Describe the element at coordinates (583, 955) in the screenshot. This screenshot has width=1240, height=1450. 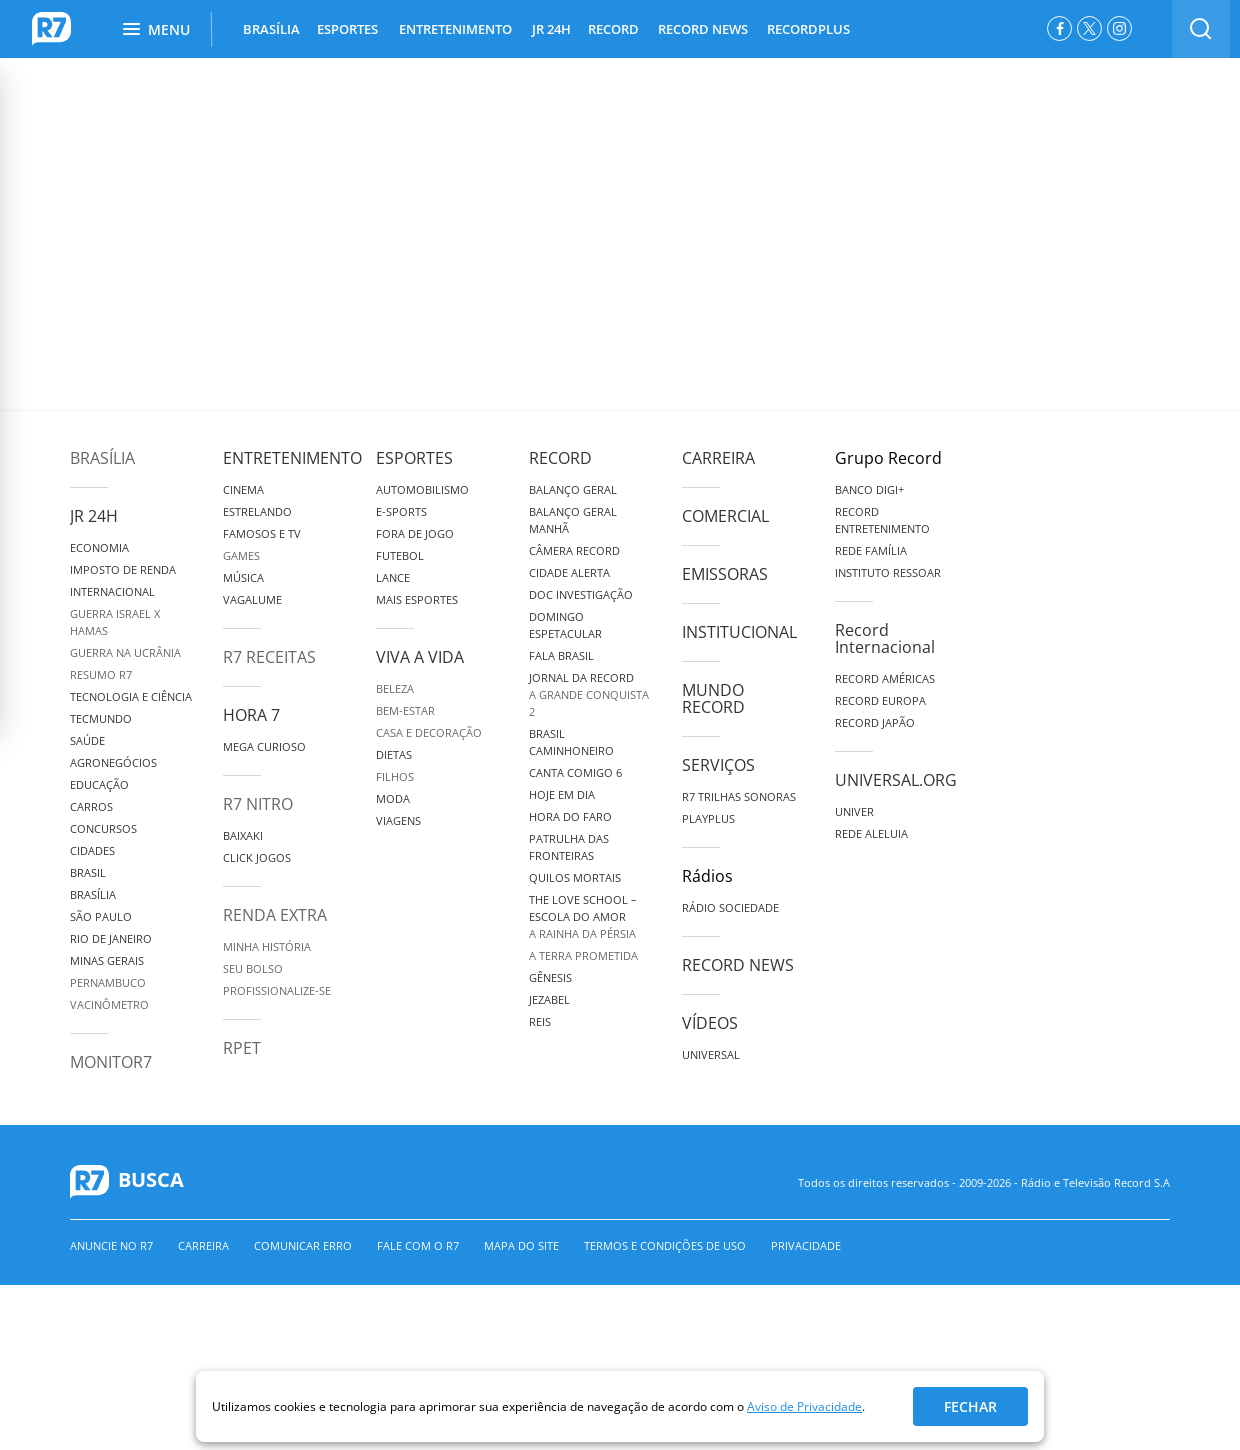
I see `A Terra Prometida` at that location.